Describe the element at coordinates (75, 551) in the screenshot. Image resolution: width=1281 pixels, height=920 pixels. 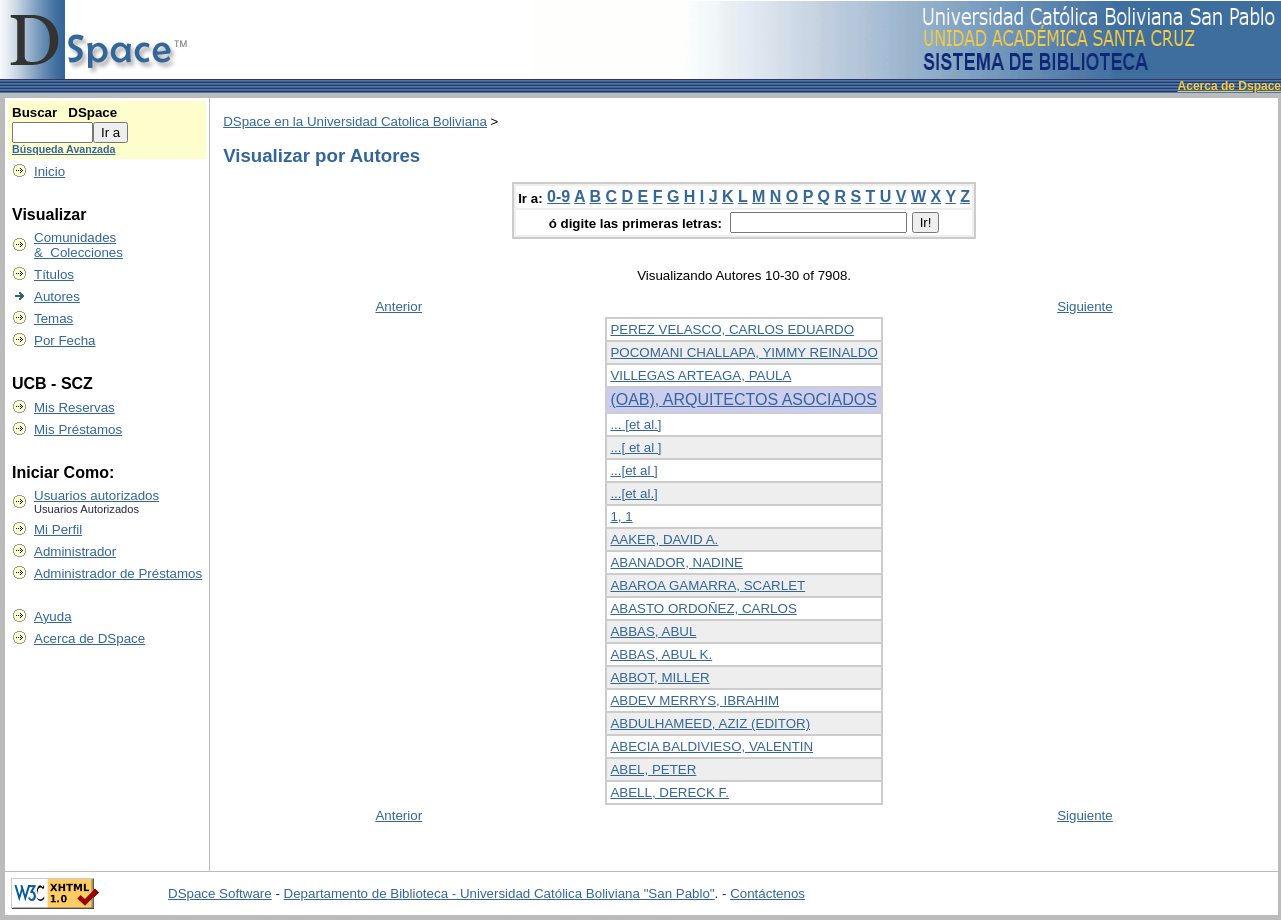
I see `Administrador` at that location.